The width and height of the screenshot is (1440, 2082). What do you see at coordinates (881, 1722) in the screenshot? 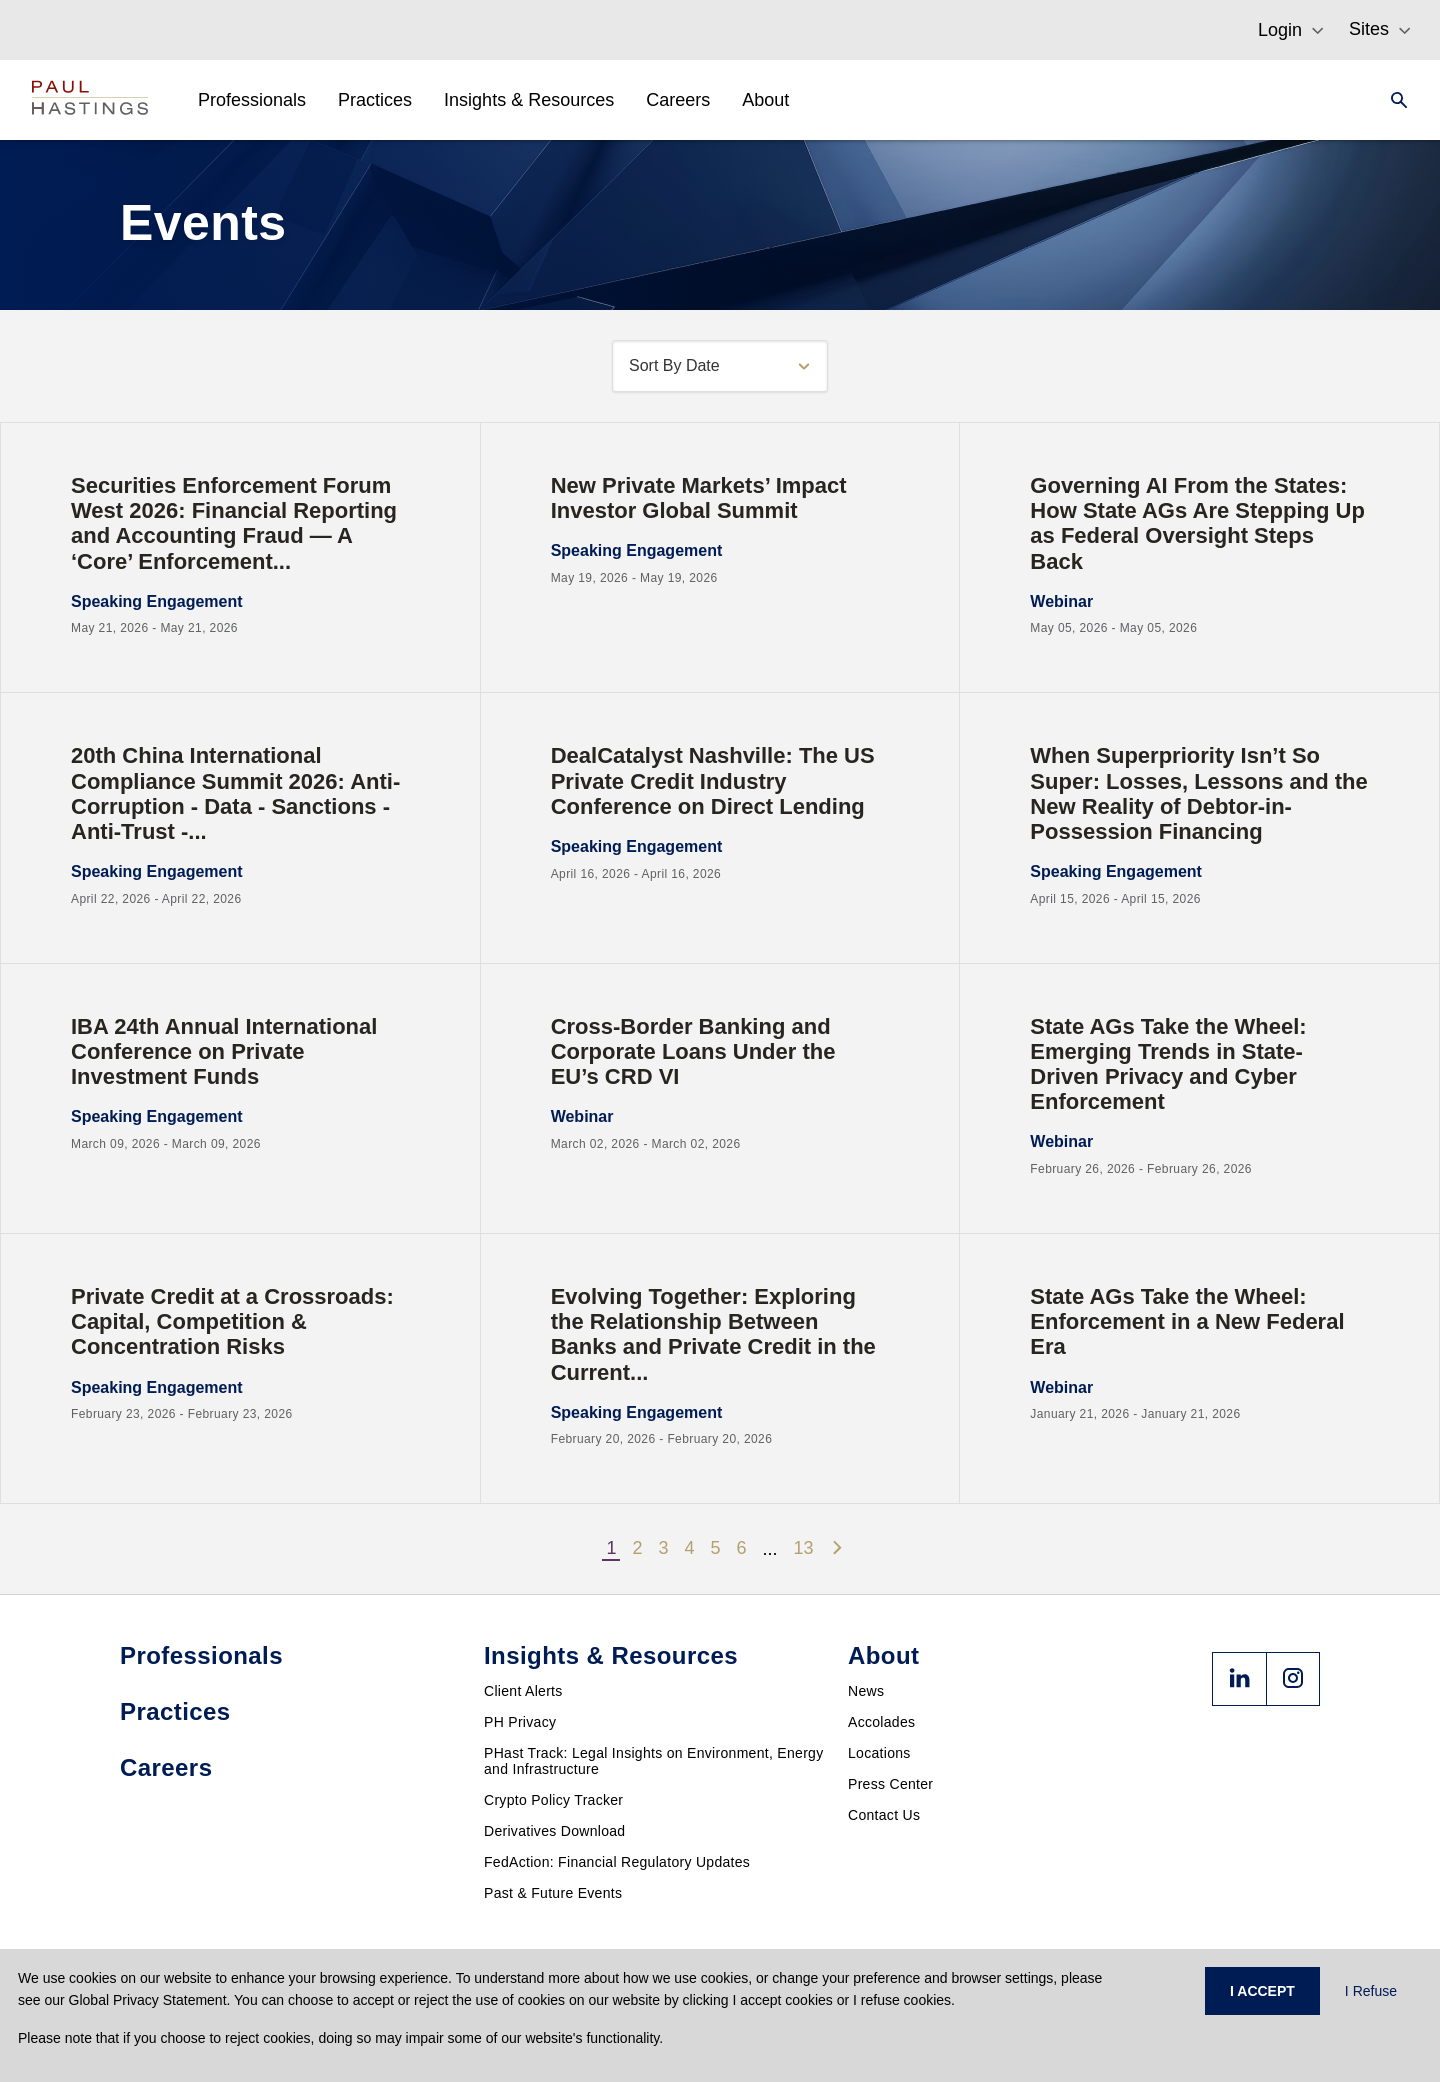
I see `Accolades` at bounding box center [881, 1722].